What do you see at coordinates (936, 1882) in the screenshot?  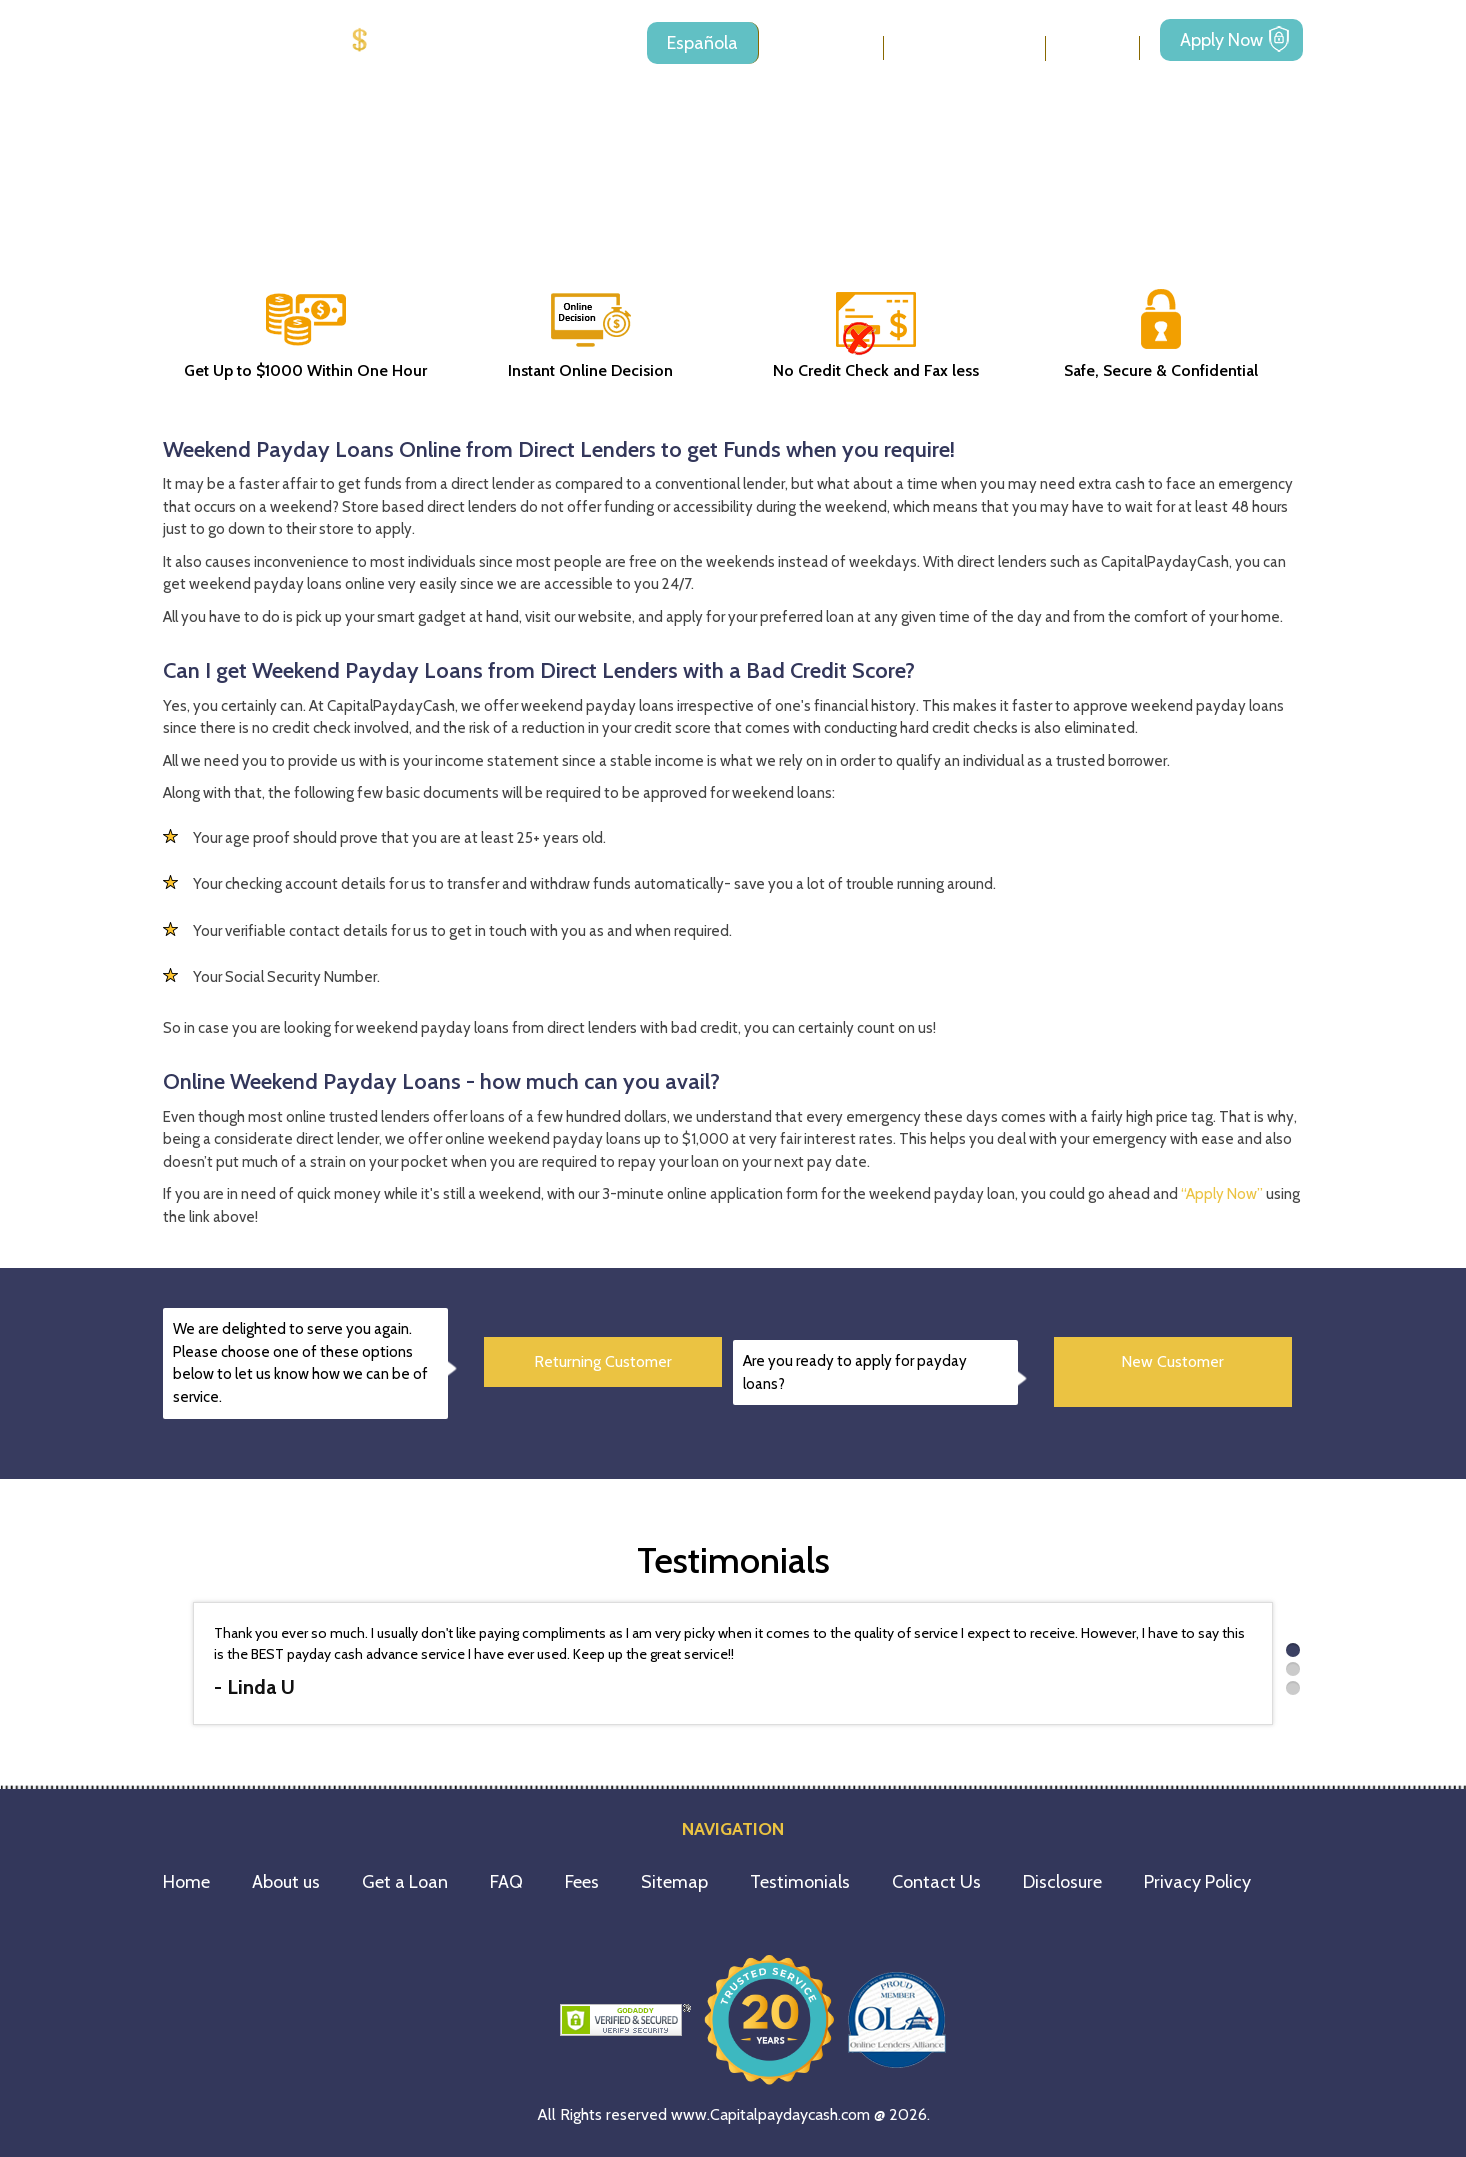 I see `Contact Us` at bounding box center [936, 1882].